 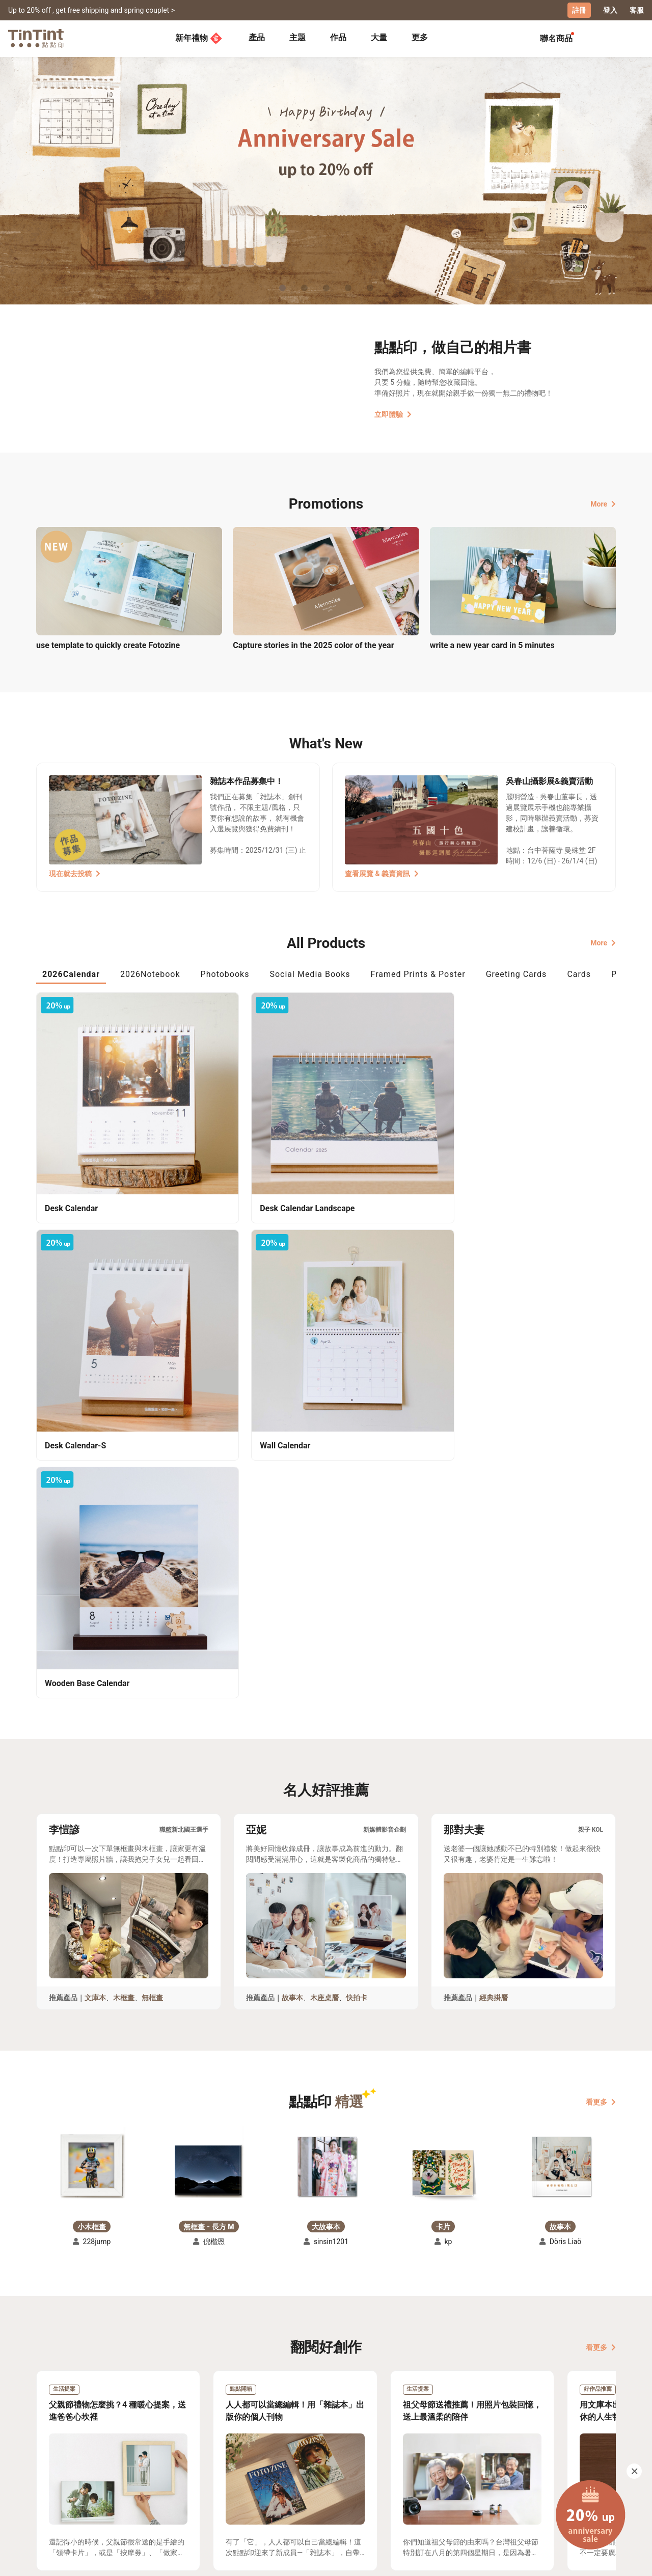 I want to click on 新年禮物, so click(x=198, y=38).